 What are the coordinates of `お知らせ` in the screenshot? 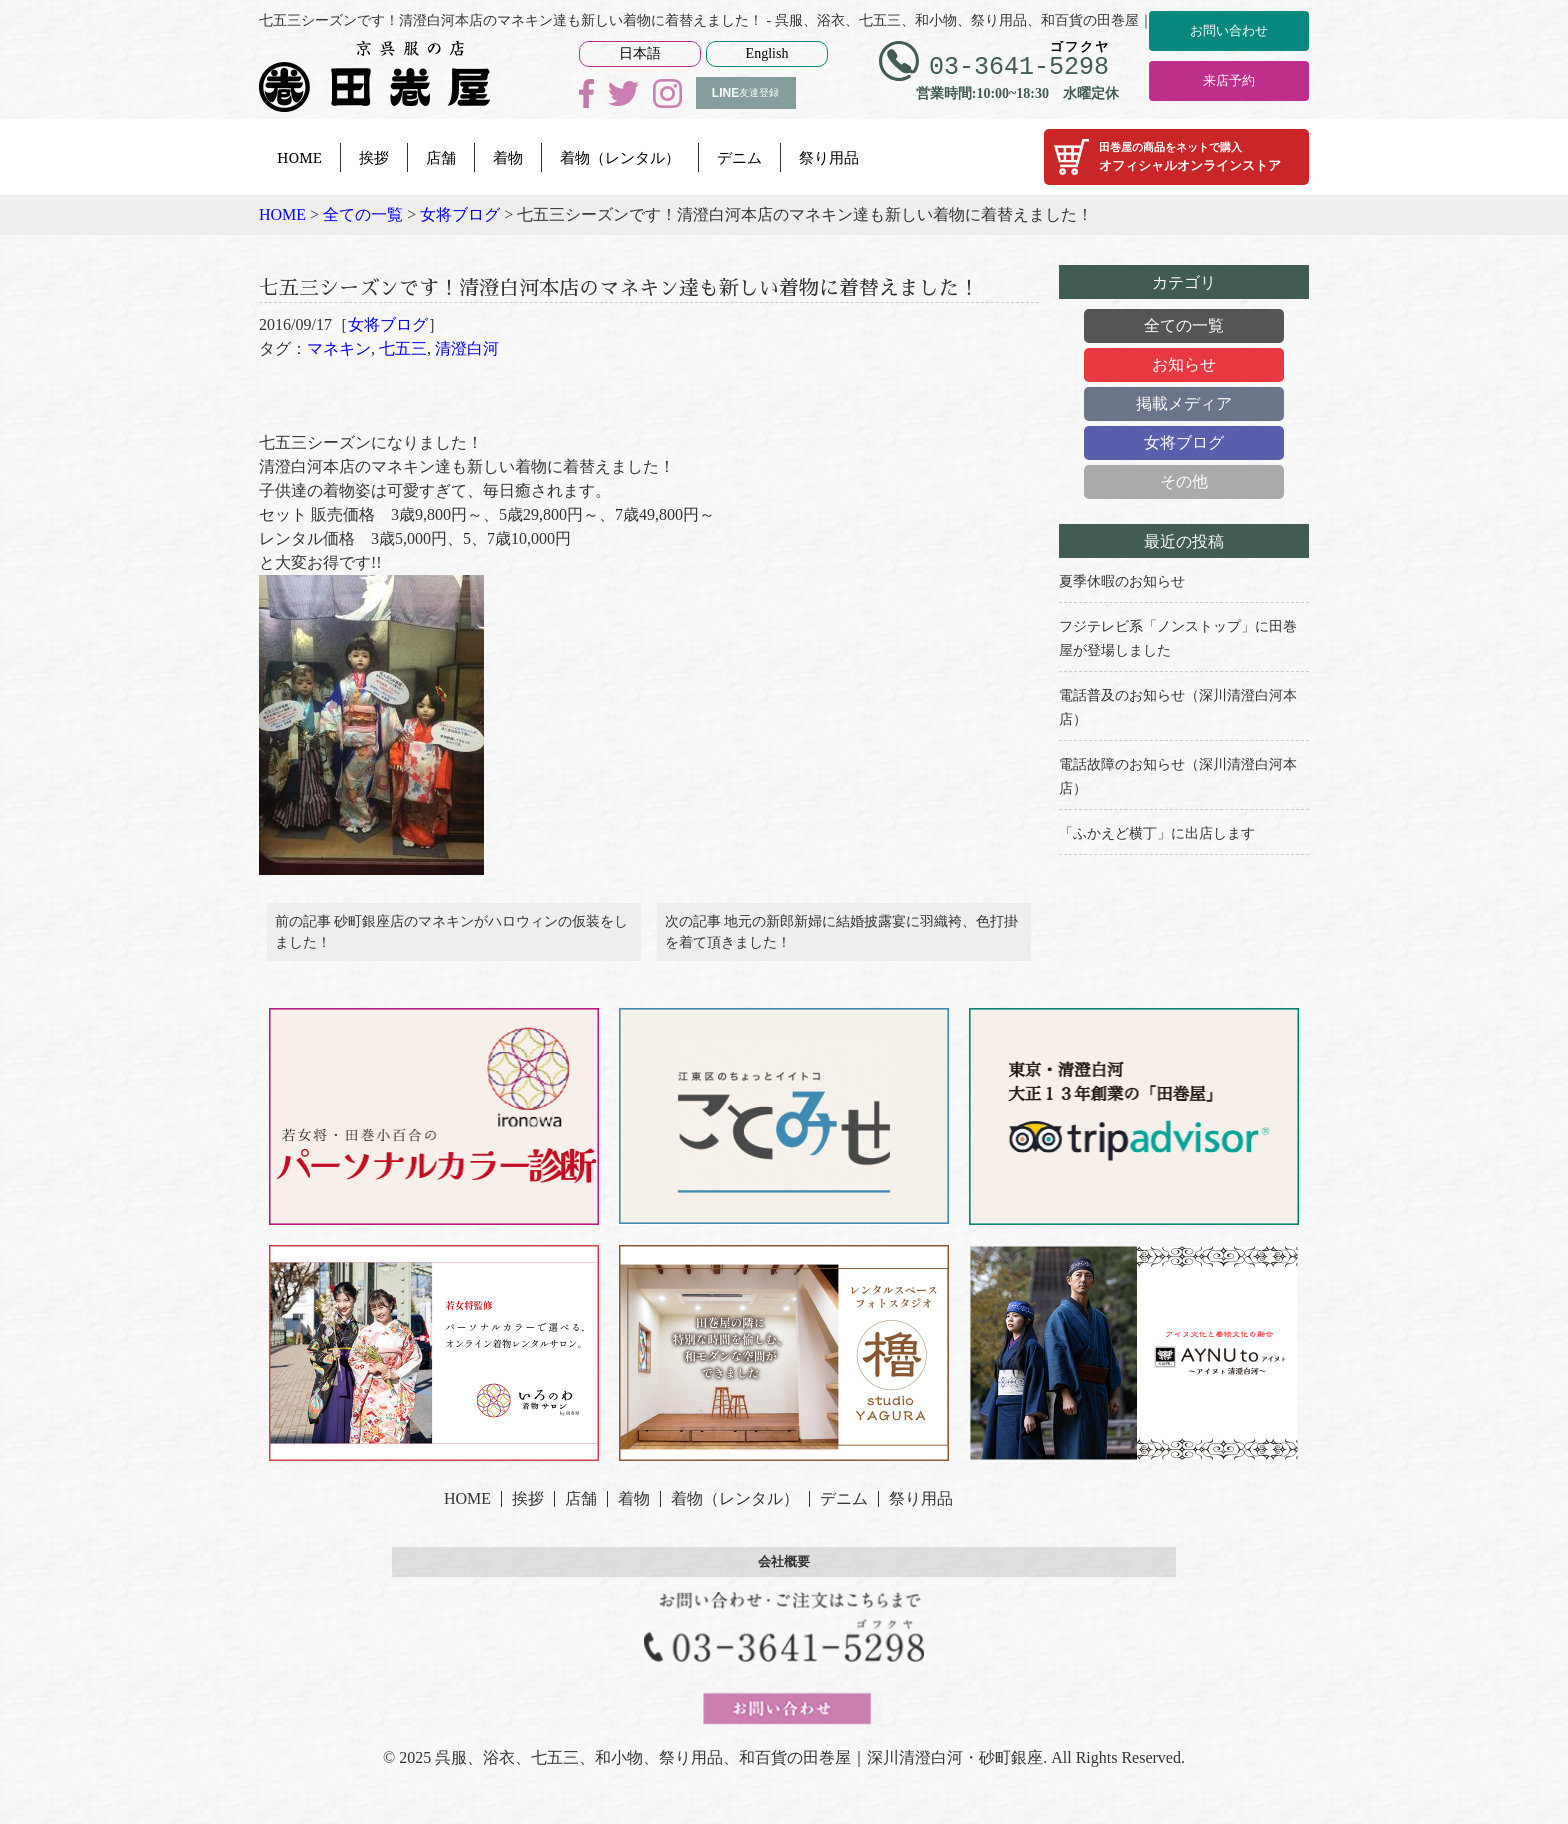 It's located at (1184, 364).